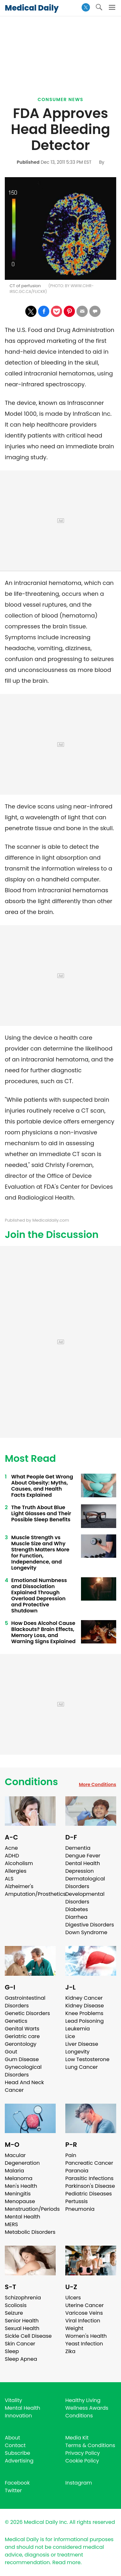 The width and height of the screenshot is (121, 2576). Describe the element at coordinates (84, 2013) in the screenshot. I see `Knee Problems` at that location.